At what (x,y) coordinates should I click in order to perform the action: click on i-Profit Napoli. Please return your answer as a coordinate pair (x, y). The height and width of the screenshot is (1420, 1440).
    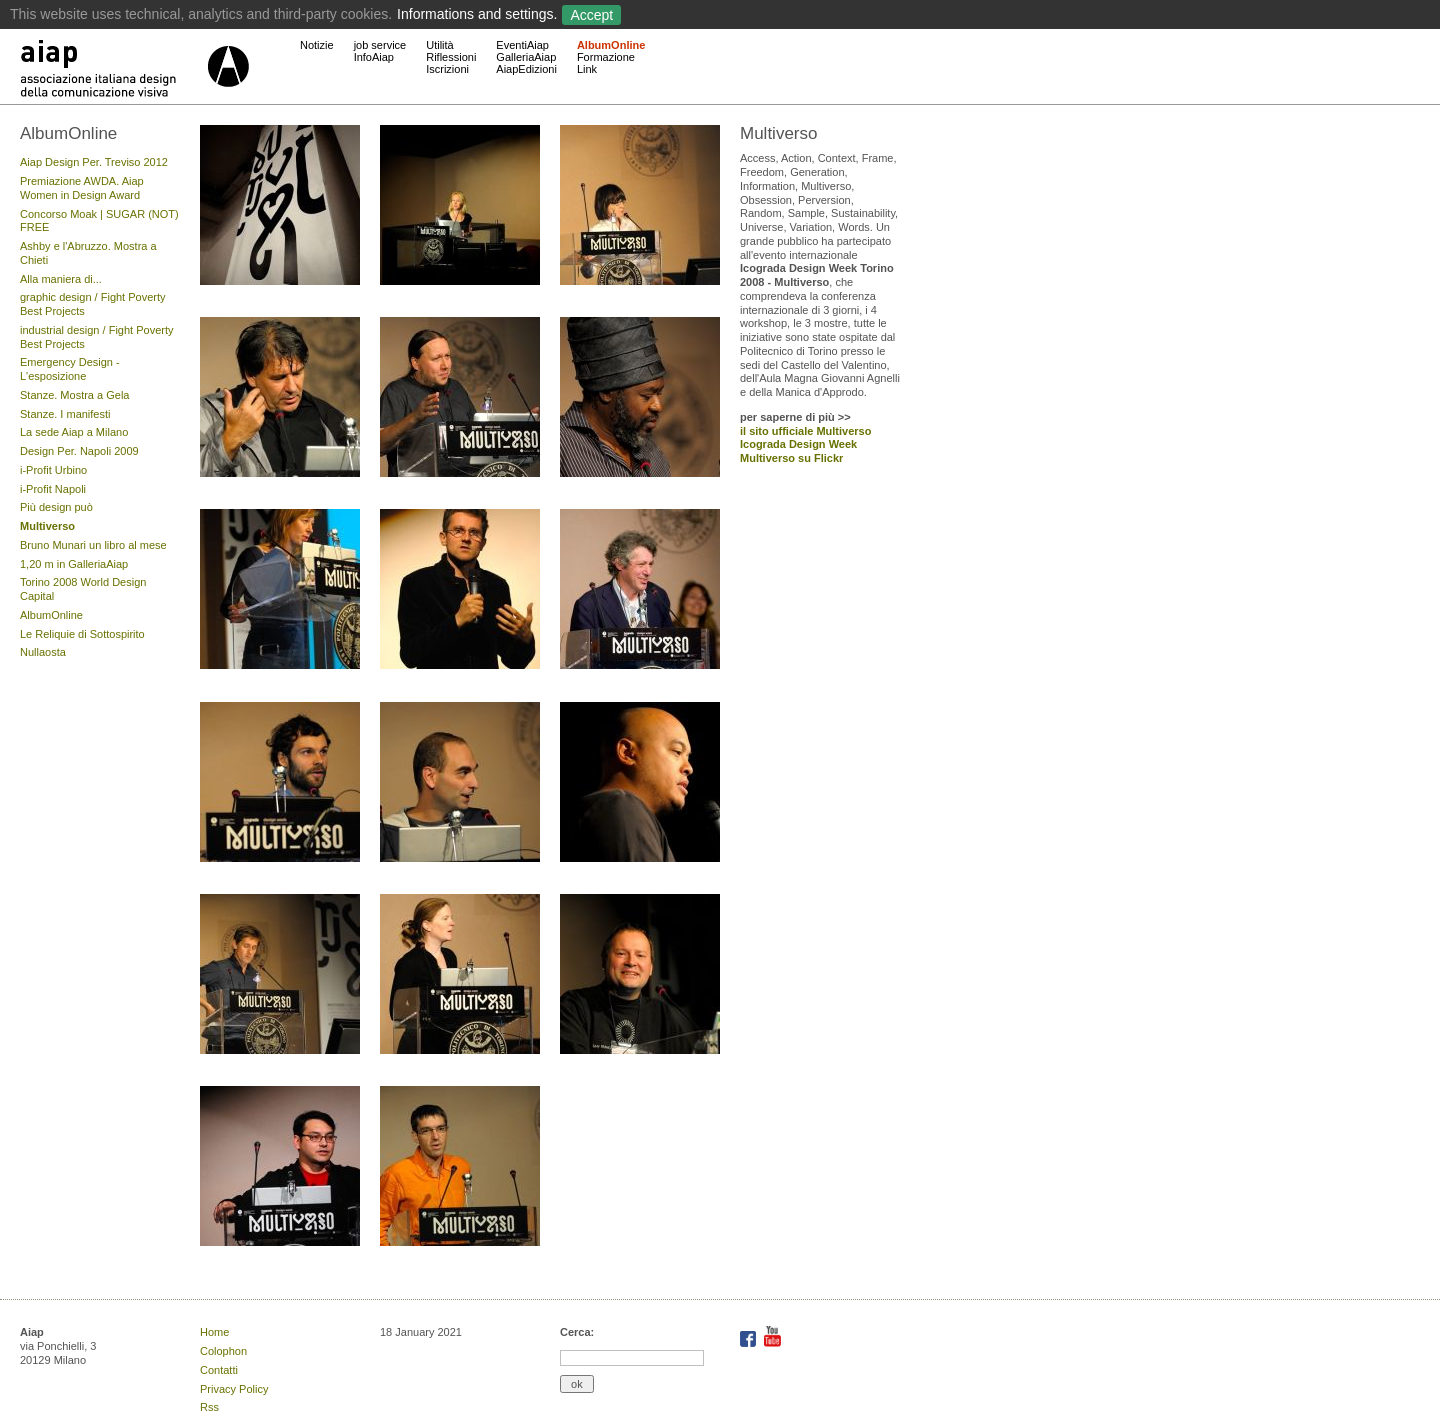
    Looking at the image, I should click on (53, 489).